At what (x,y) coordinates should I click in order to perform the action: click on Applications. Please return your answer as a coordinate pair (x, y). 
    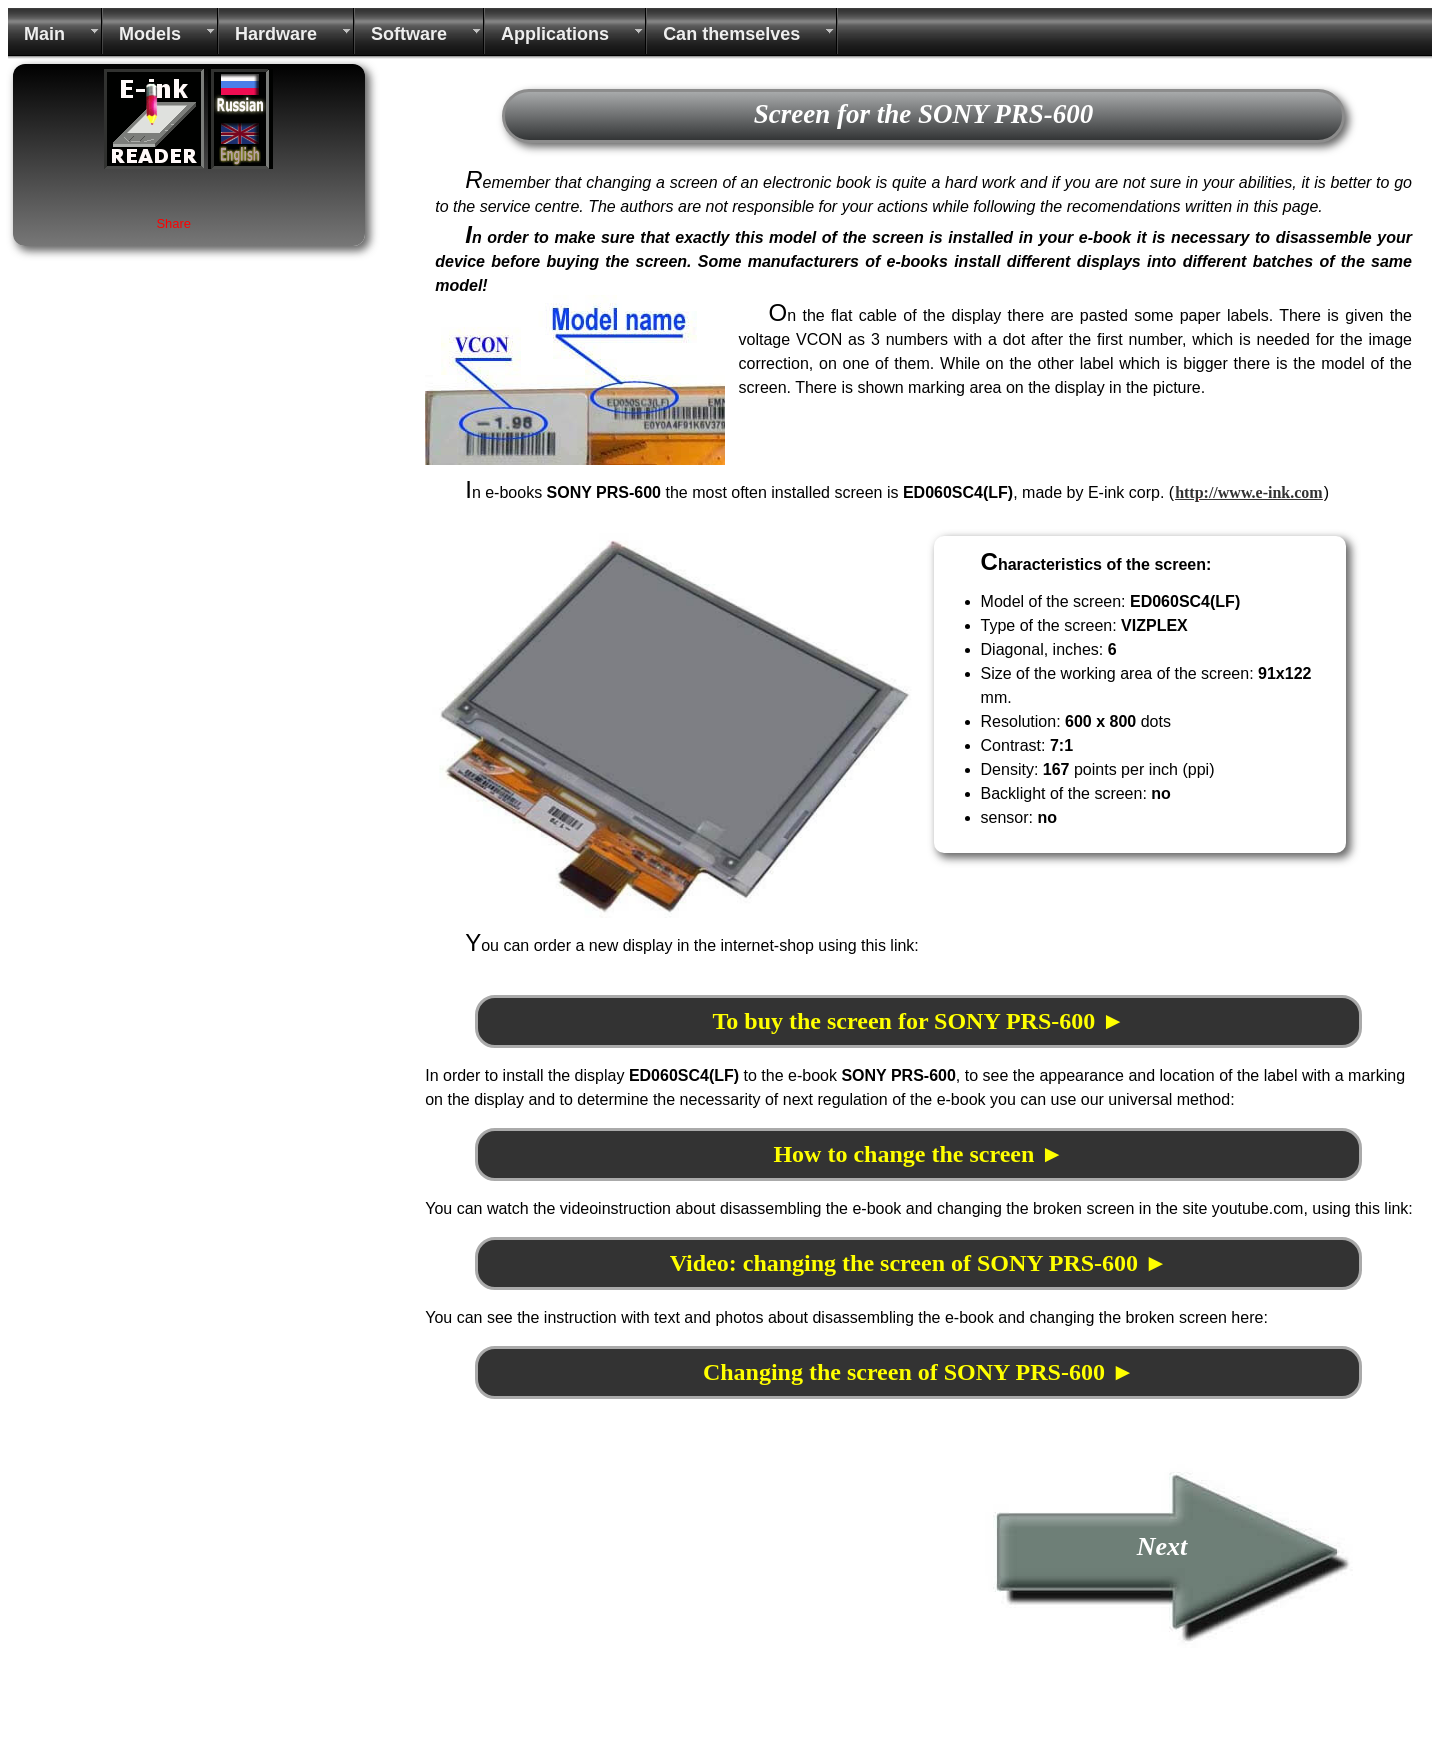
    Looking at the image, I should click on (555, 34).